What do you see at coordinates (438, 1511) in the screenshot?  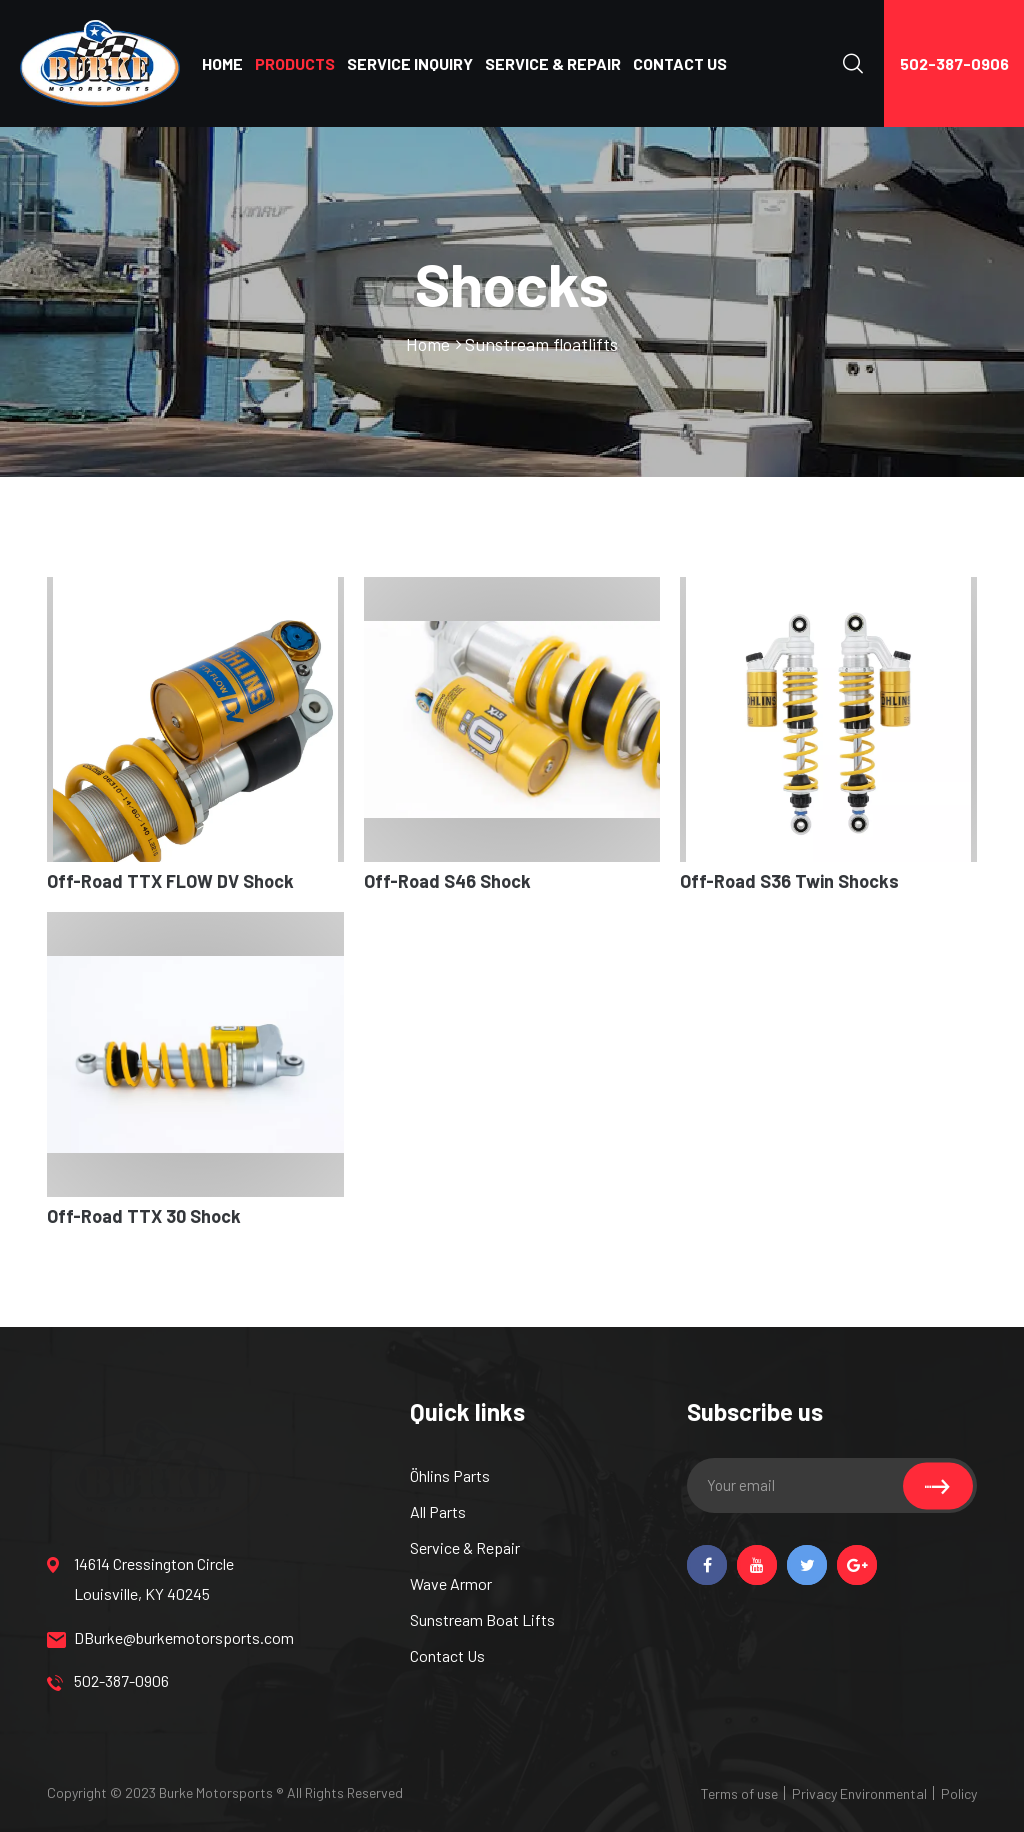 I see `All Parts` at bounding box center [438, 1511].